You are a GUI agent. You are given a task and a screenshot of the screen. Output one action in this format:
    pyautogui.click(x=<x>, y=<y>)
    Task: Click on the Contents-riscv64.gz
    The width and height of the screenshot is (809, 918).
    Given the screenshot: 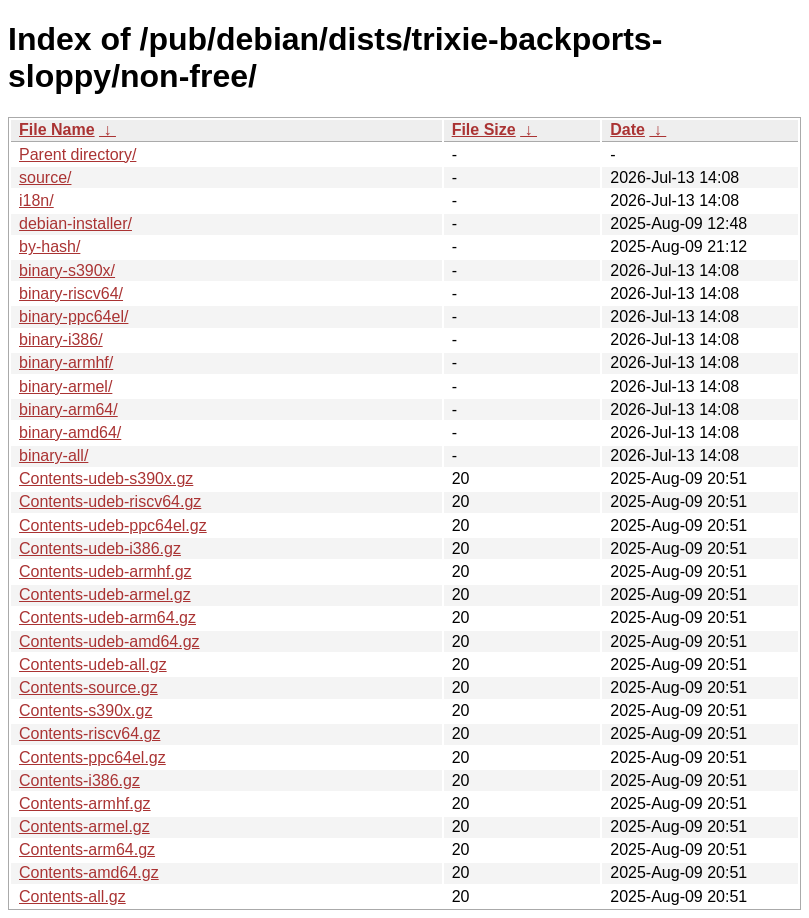 What is the action you would take?
    pyautogui.click(x=89, y=733)
    